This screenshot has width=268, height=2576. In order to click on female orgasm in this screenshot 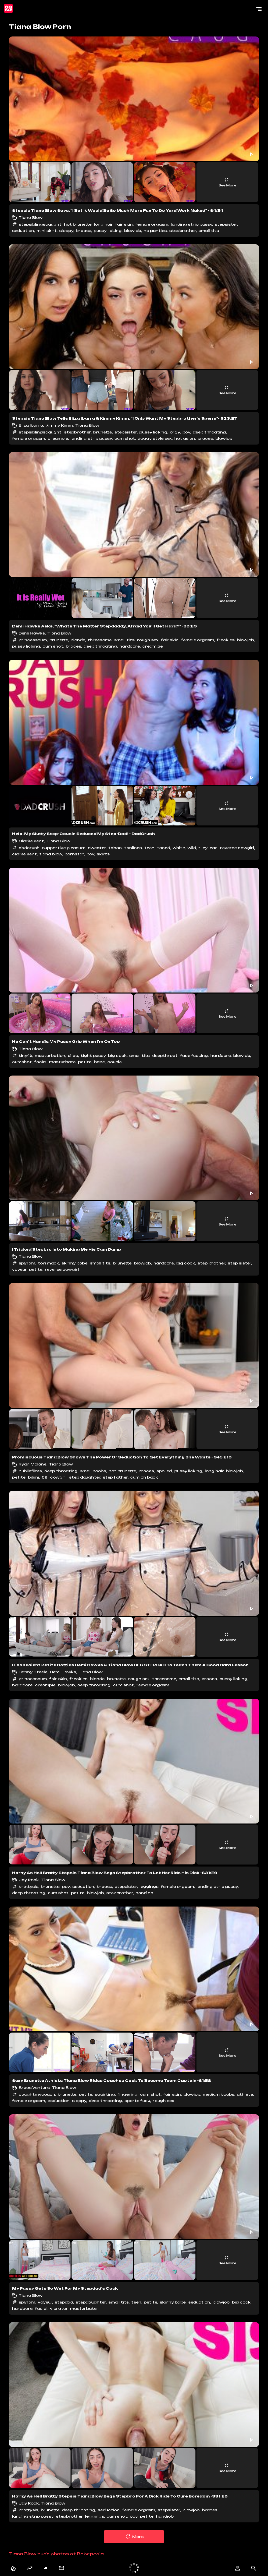, I will do `click(151, 224)`.